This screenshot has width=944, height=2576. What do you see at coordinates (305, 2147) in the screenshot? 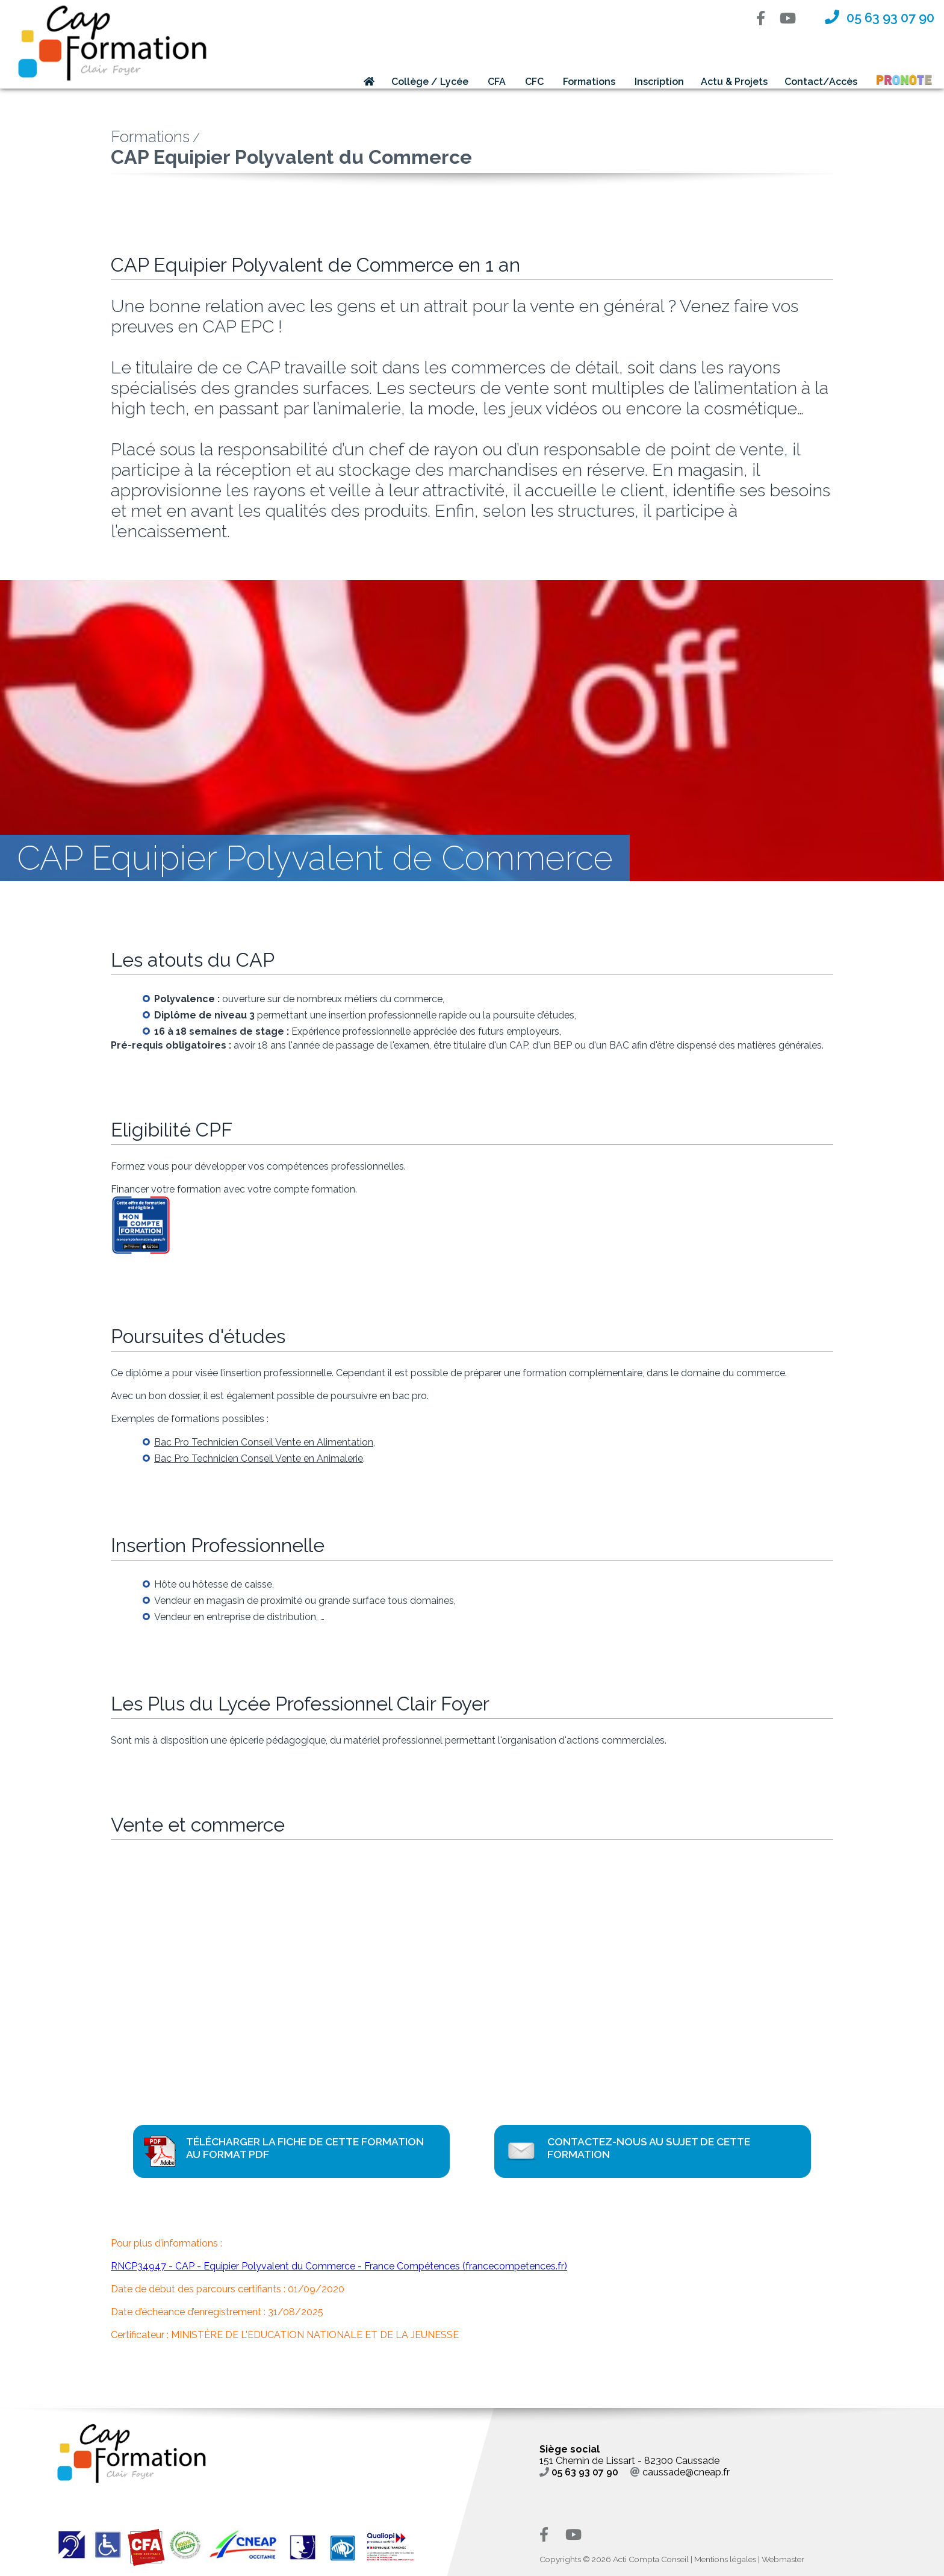
I see `Télécharger la fiche de cette formation au format PDF` at bounding box center [305, 2147].